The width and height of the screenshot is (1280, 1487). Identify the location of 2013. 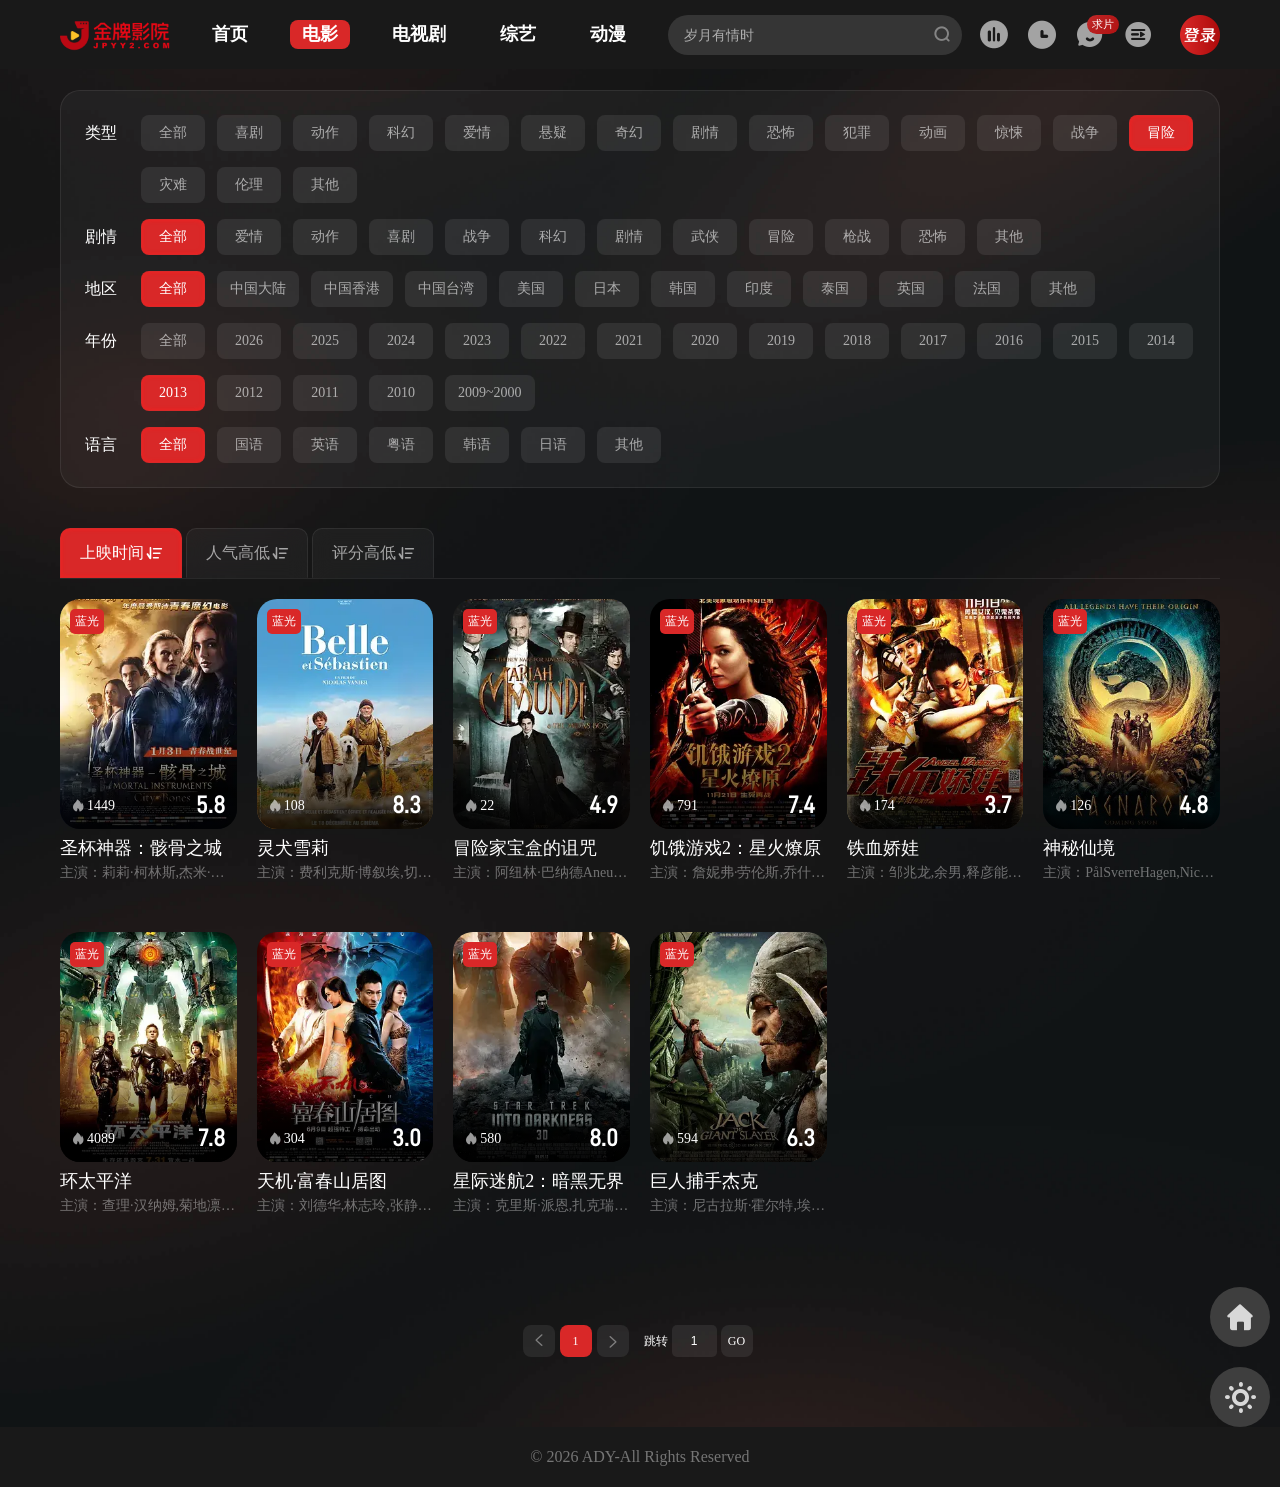
(173, 392).